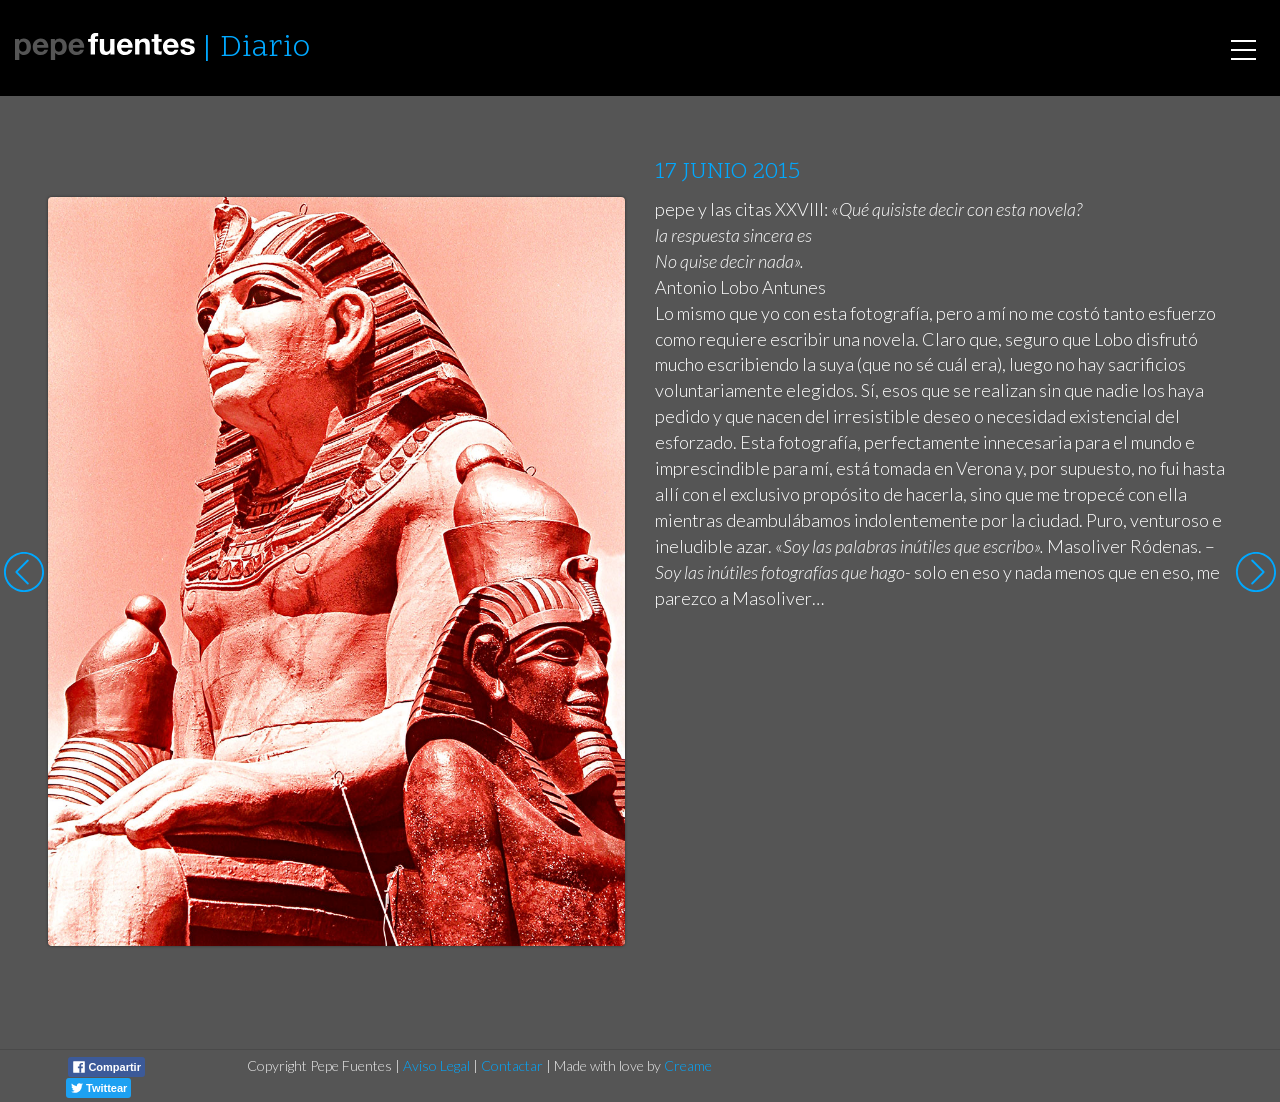  Describe the element at coordinates (107, 1067) in the screenshot. I see `Compartir` at that location.